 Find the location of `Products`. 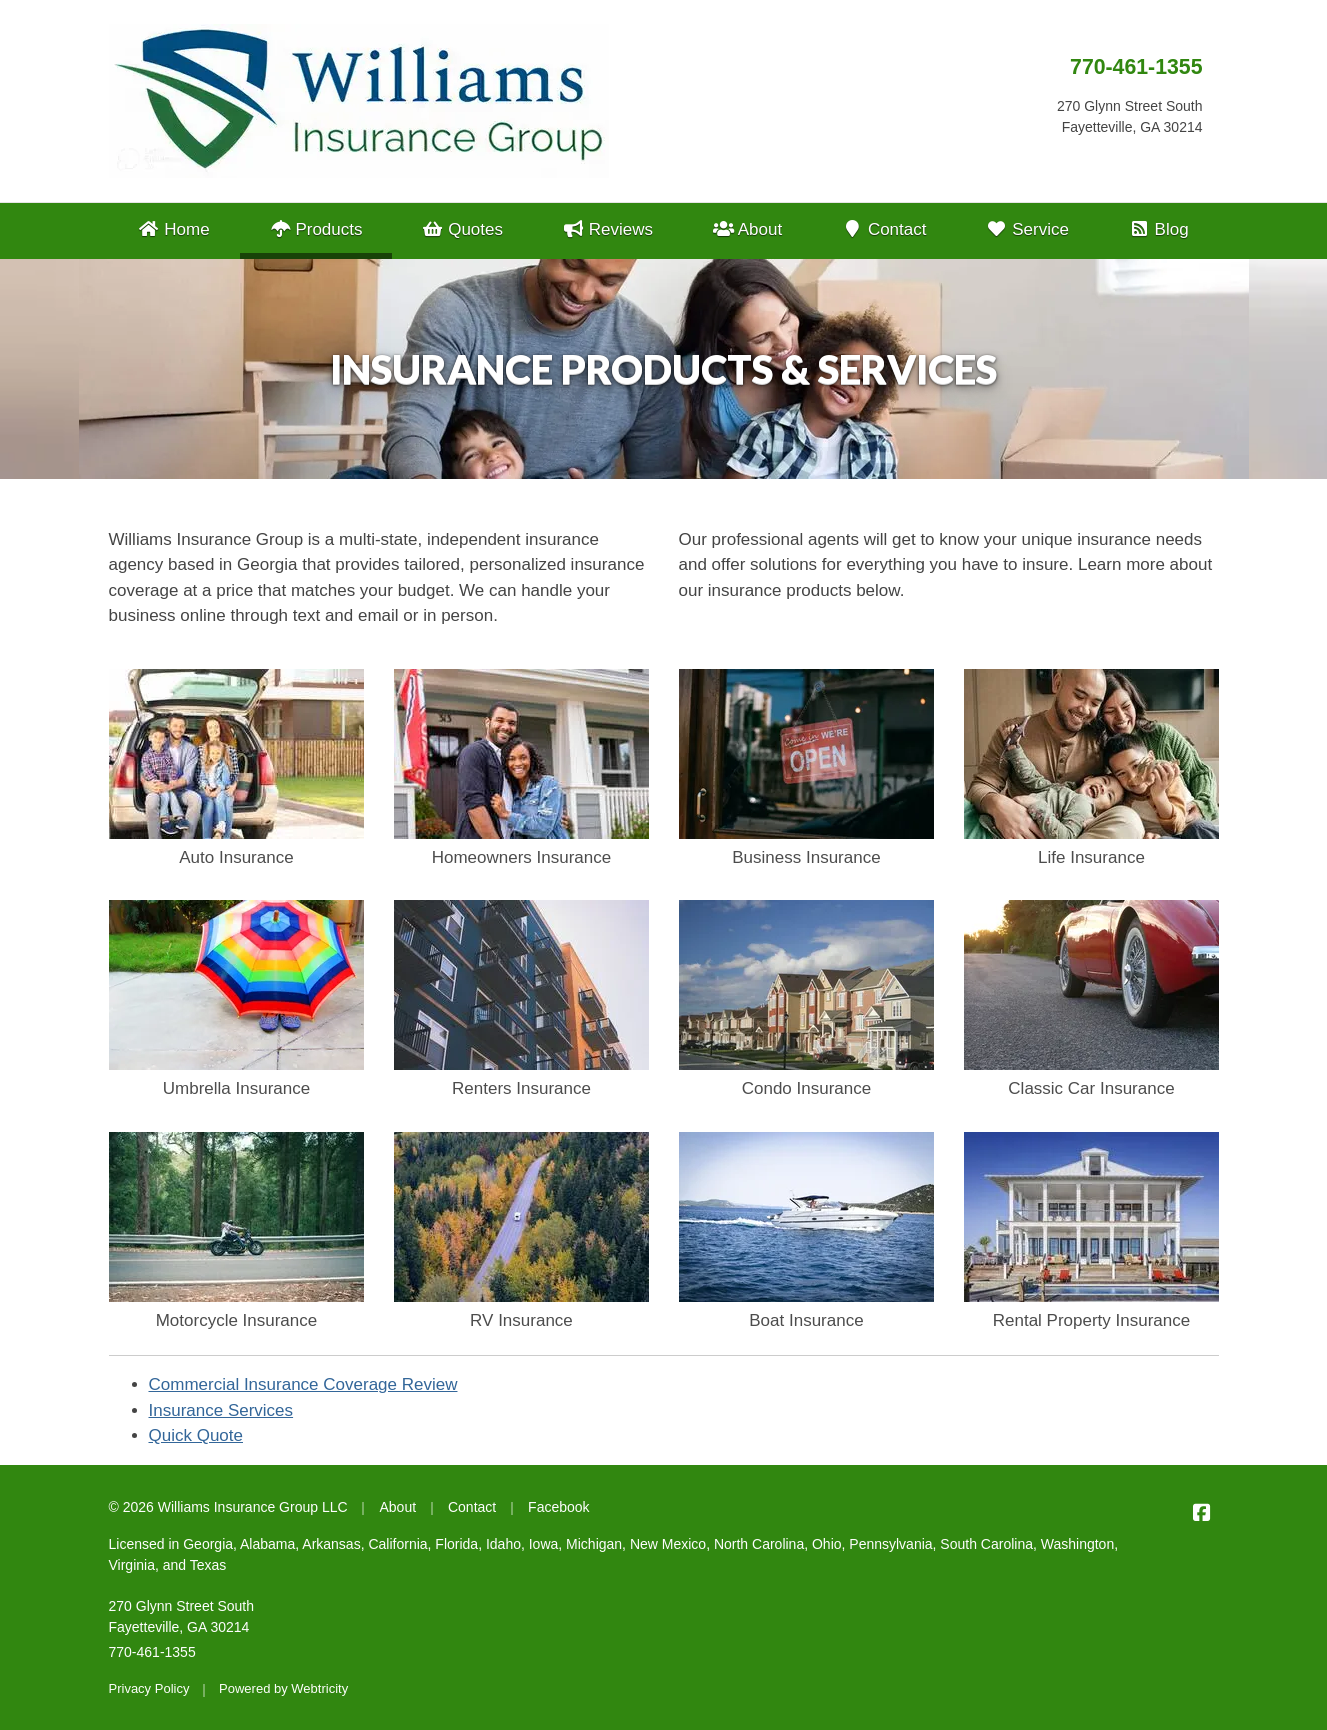

Products is located at coordinates (330, 227).